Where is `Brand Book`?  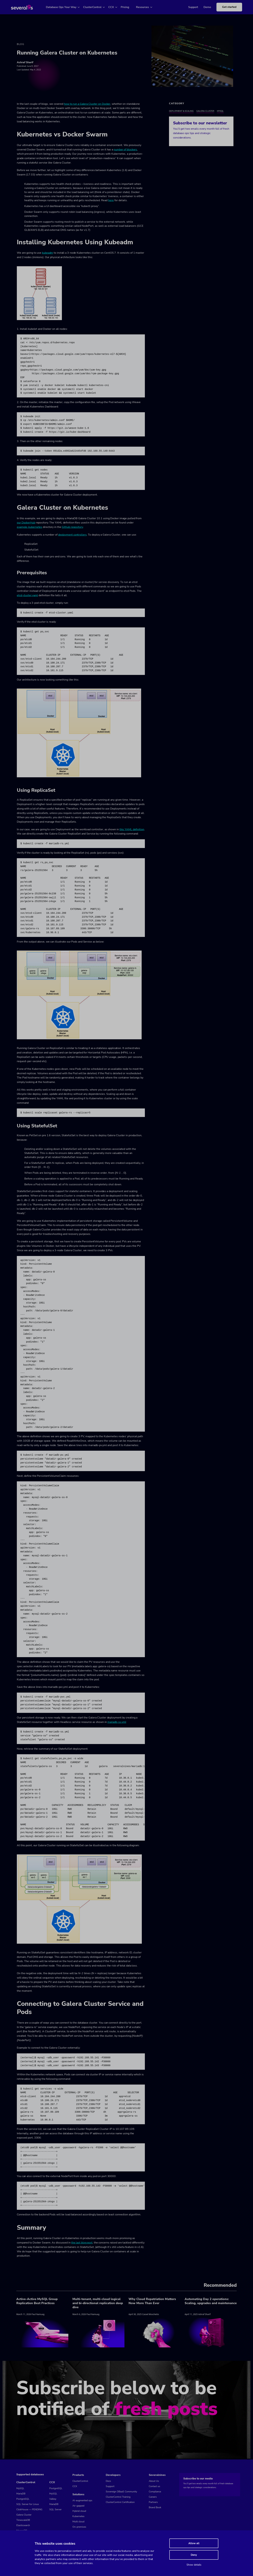
Brand Book is located at coordinates (155, 2507).